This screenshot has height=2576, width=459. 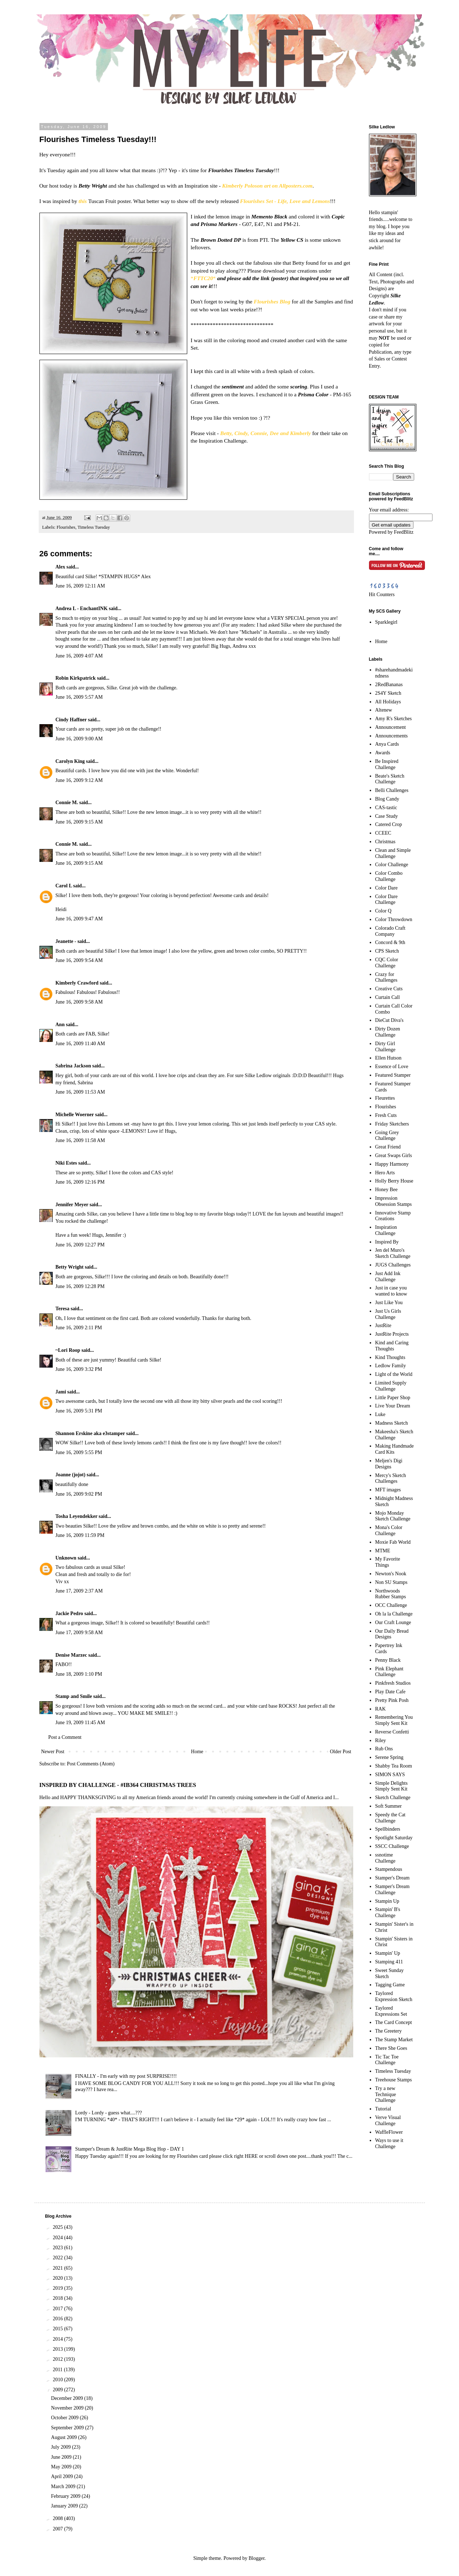 What do you see at coordinates (391, 1291) in the screenshot?
I see `Just in case you wanted to know` at bounding box center [391, 1291].